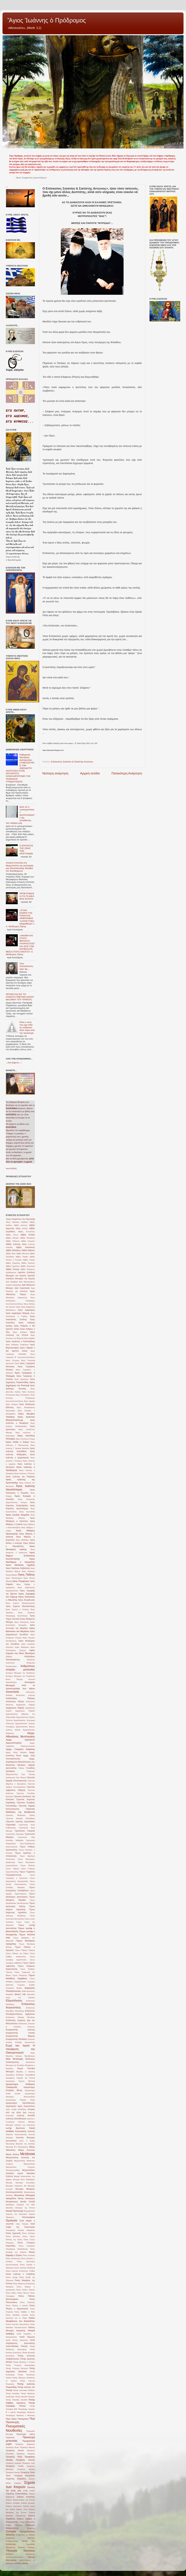 The image size is (186, 2576). What do you see at coordinates (24, 1473) in the screenshot?
I see `Άγιος Ιωάννης ο Ρώσσος` at bounding box center [24, 1473].